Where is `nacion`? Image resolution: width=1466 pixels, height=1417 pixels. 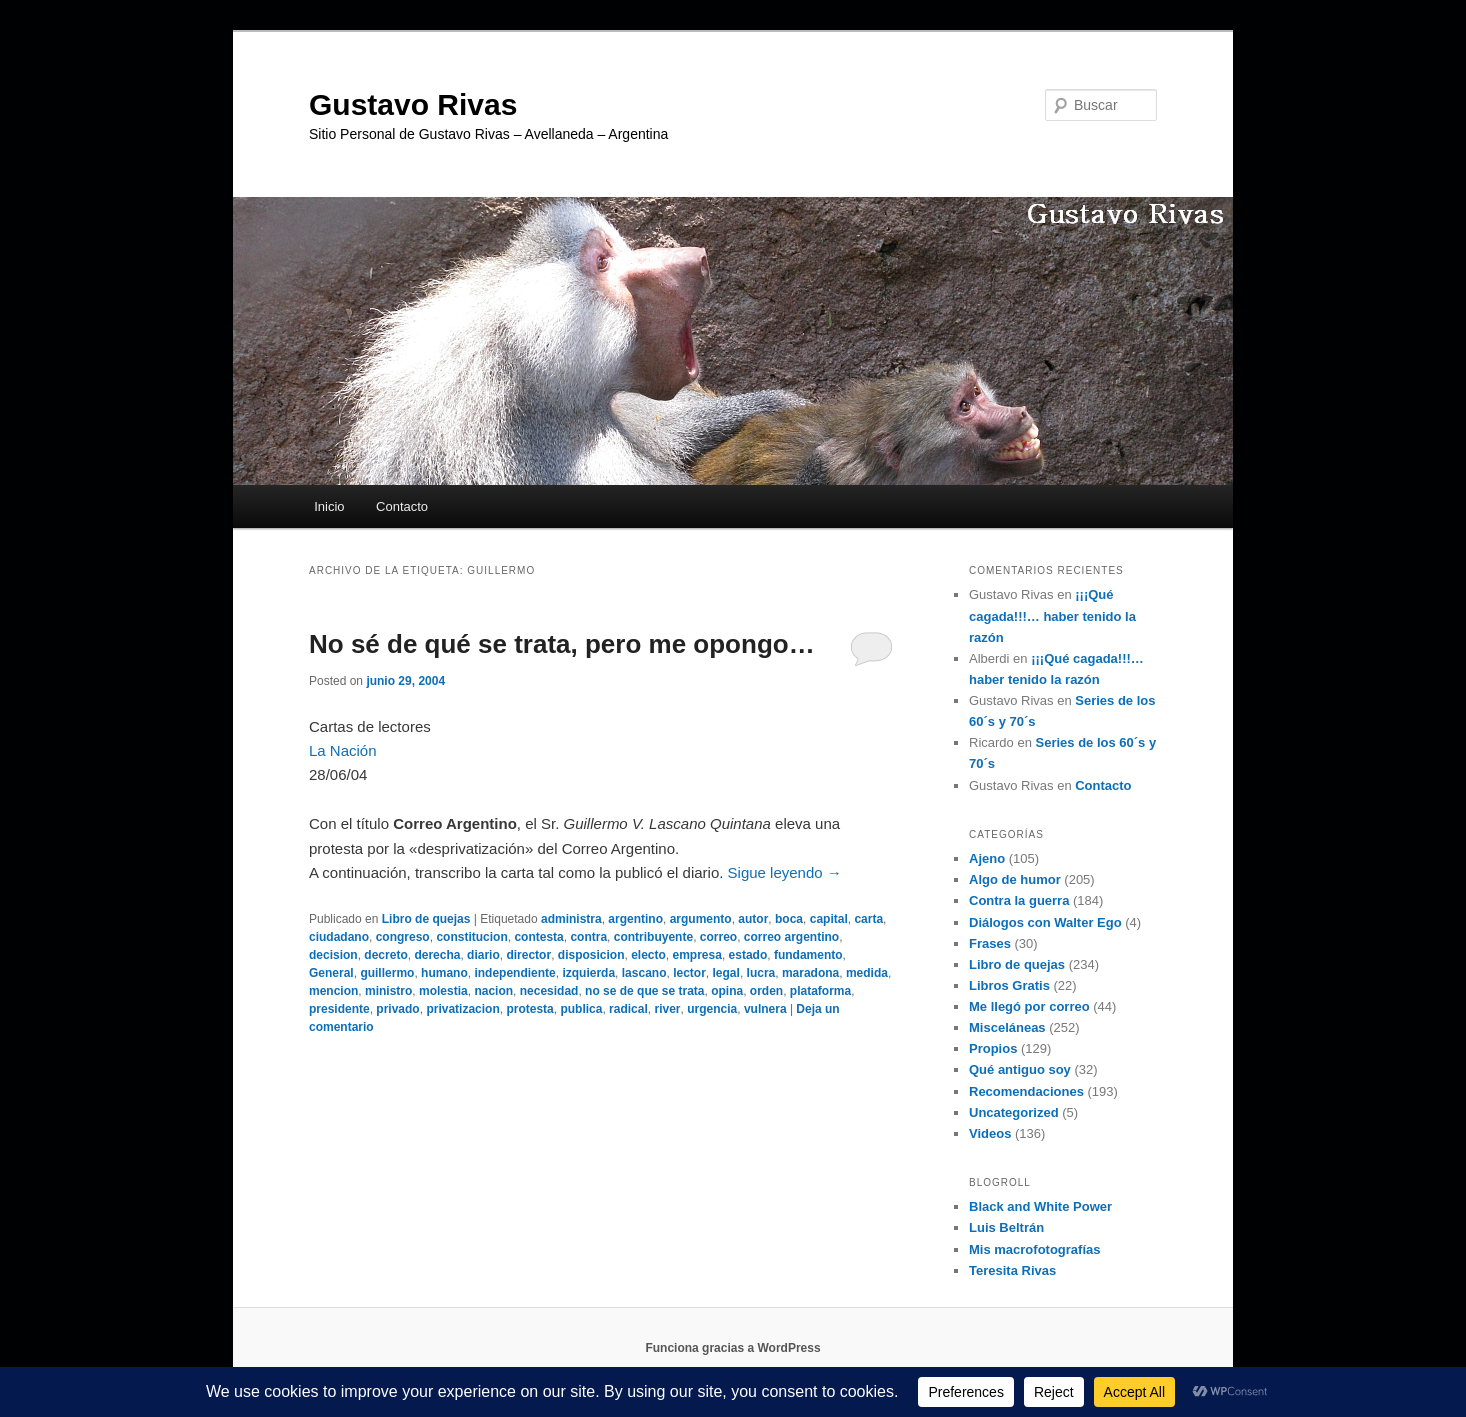
nacion is located at coordinates (493, 991).